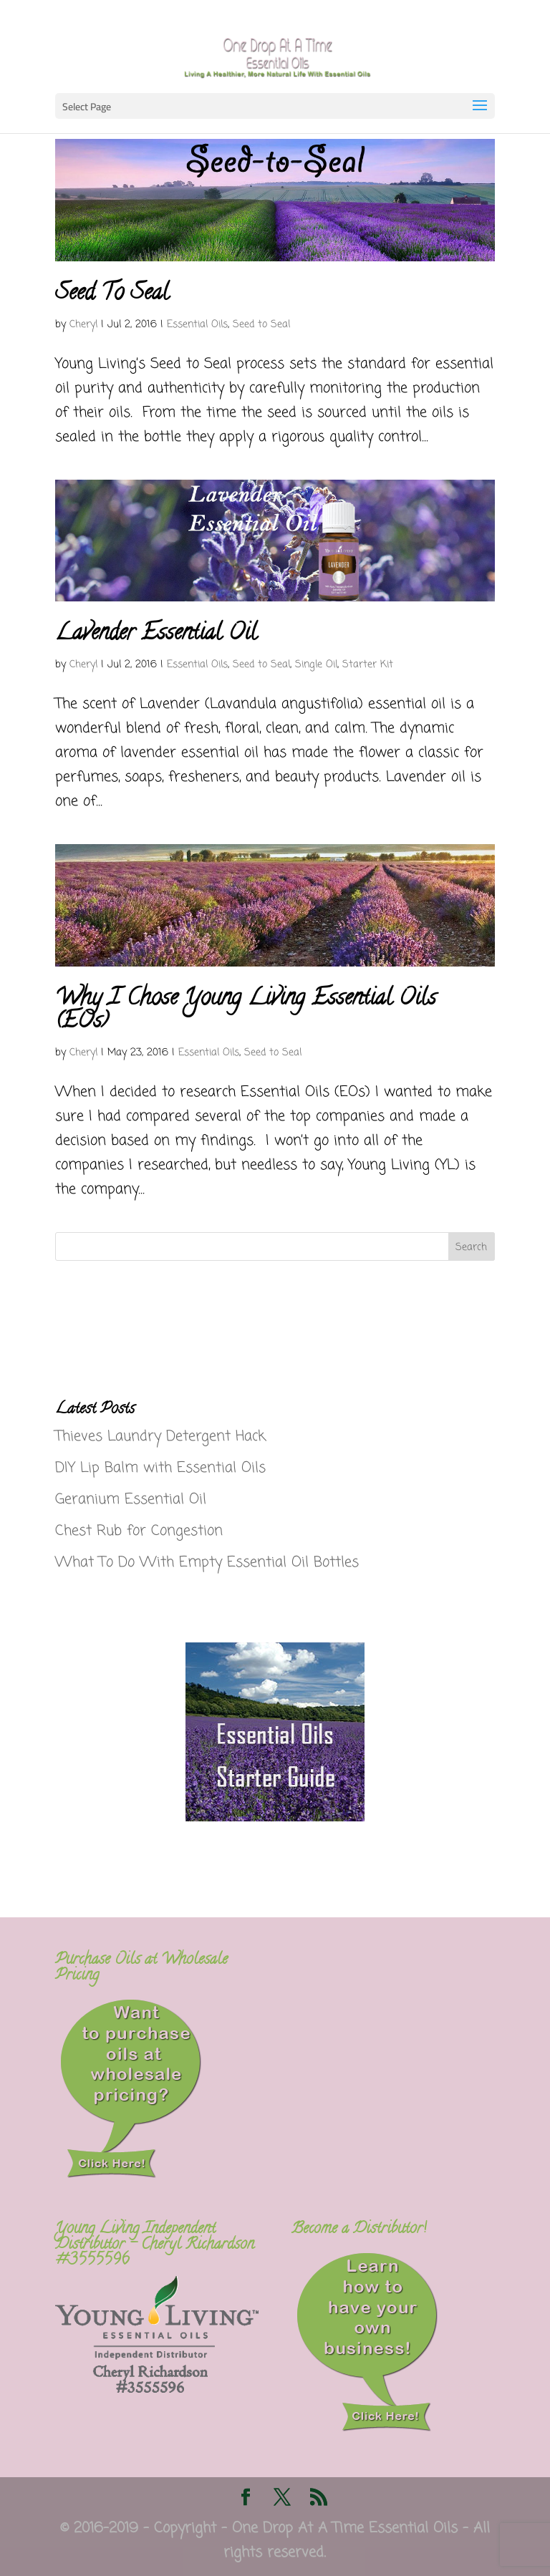 This screenshot has height=2576, width=550. Describe the element at coordinates (316, 664) in the screenshot. I see `Single Oil` at that location.